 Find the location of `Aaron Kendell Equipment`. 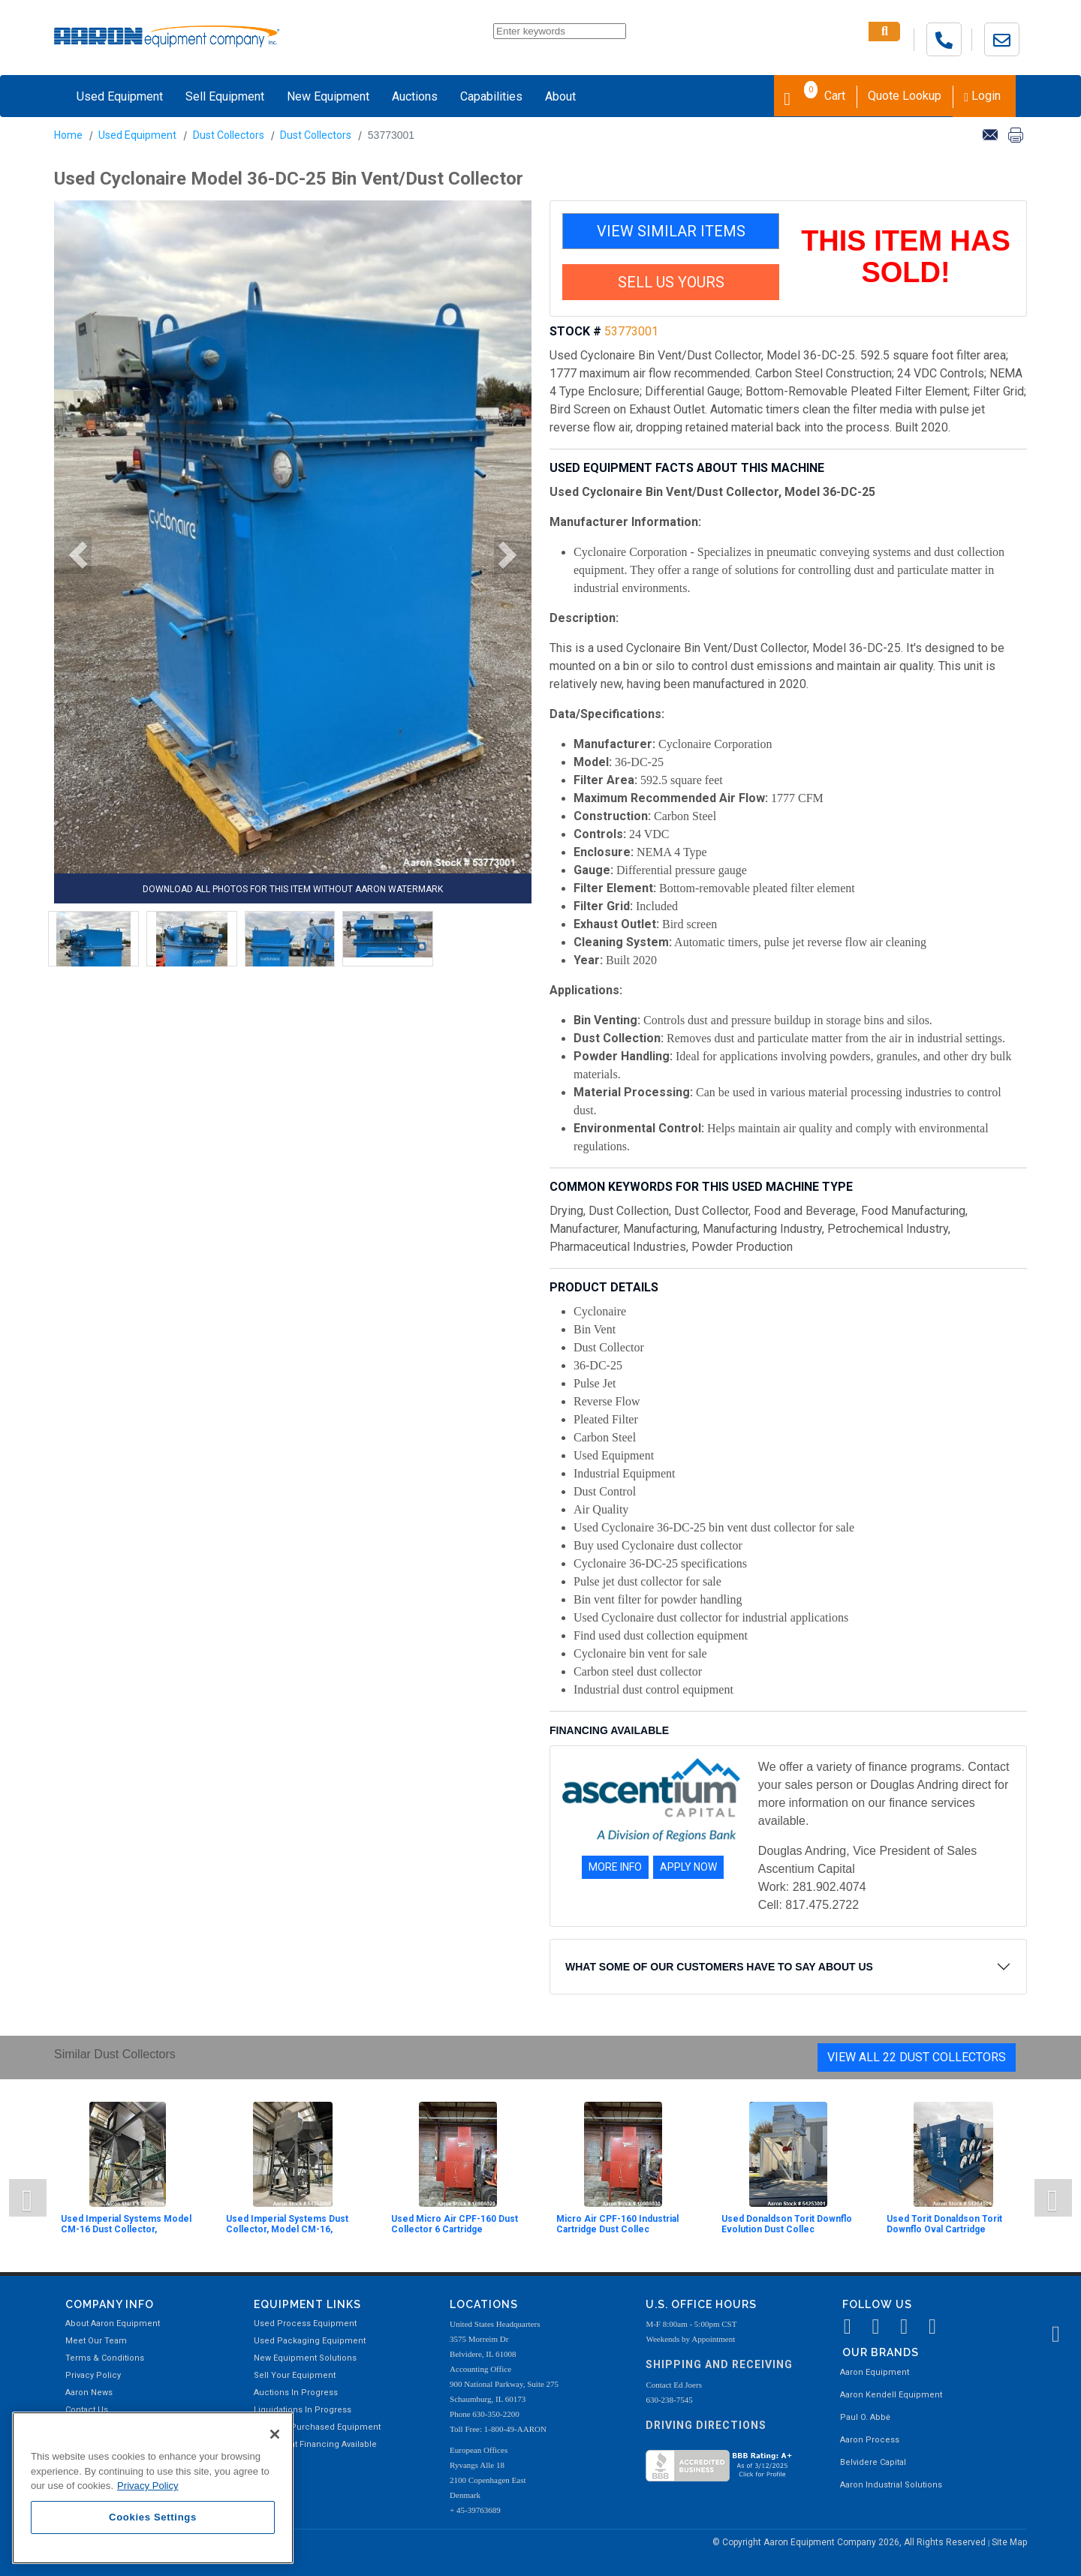

Aaron Kendell Equipment is located at coordinates (891, 2395).